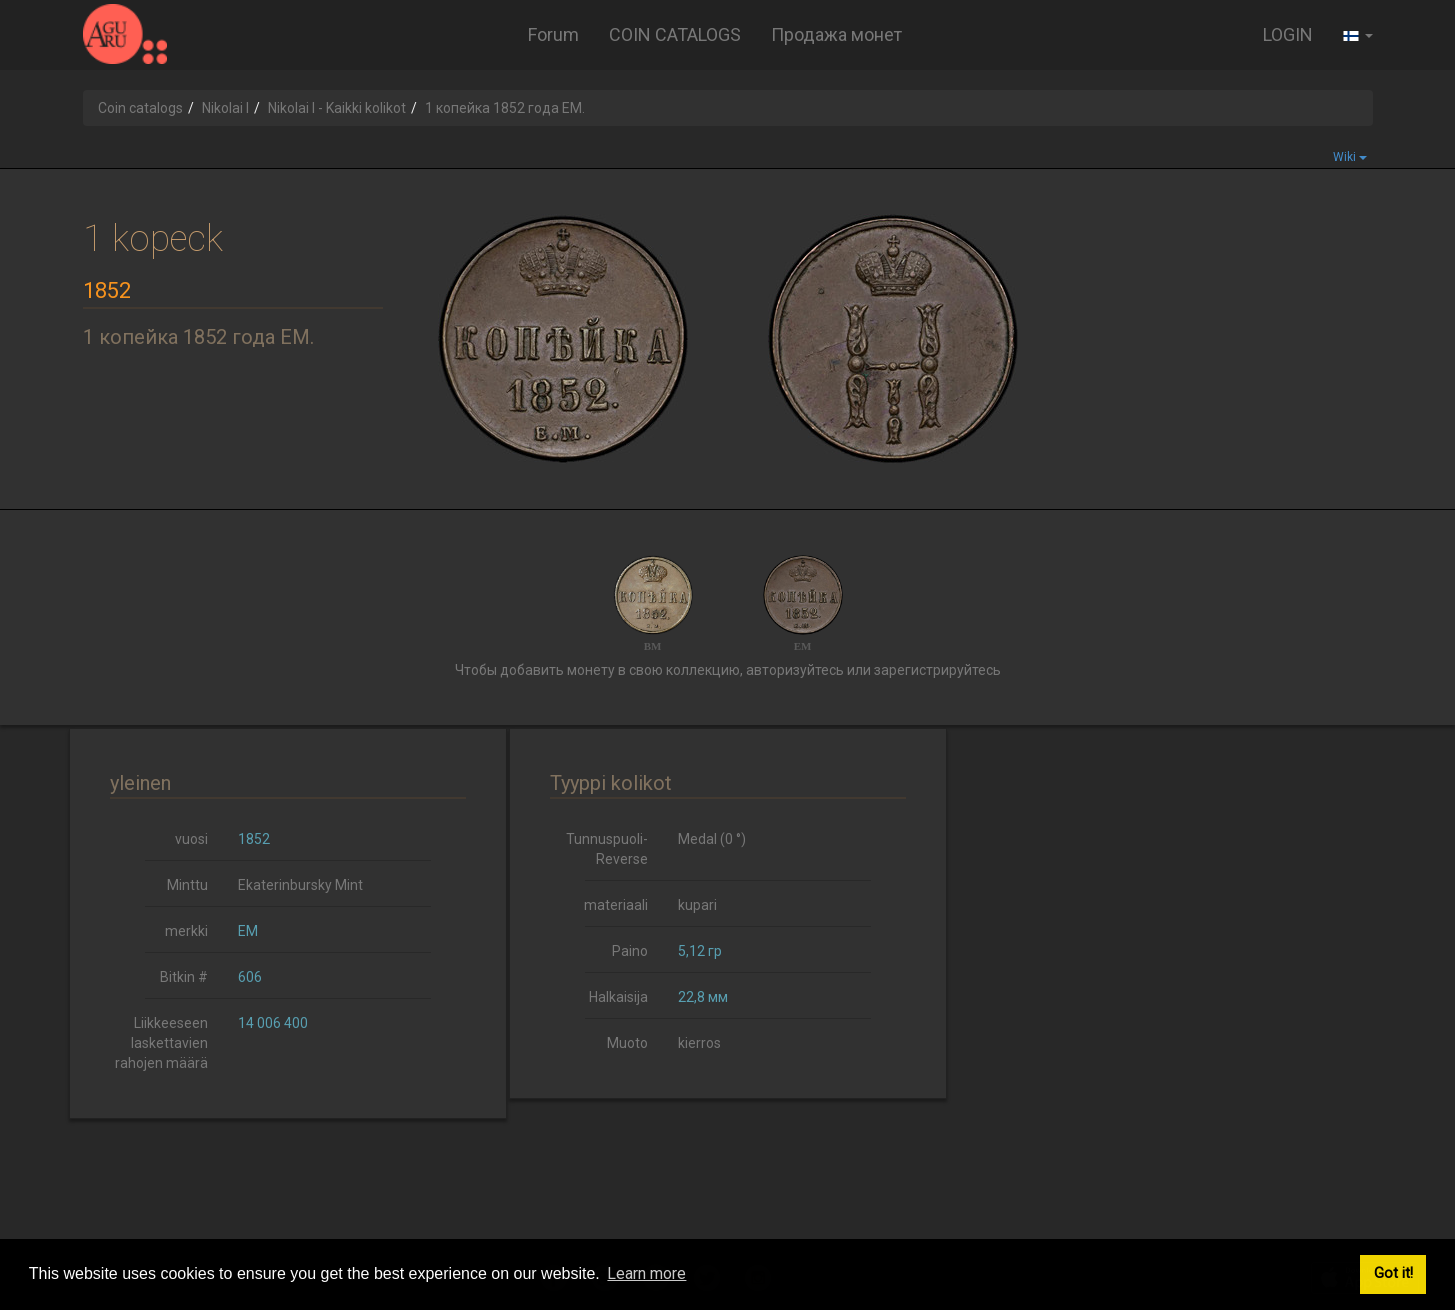  What do you see at coordinates (187, 885) in the screenshot?
I see `Minttu` at bounding box center [187, 885].